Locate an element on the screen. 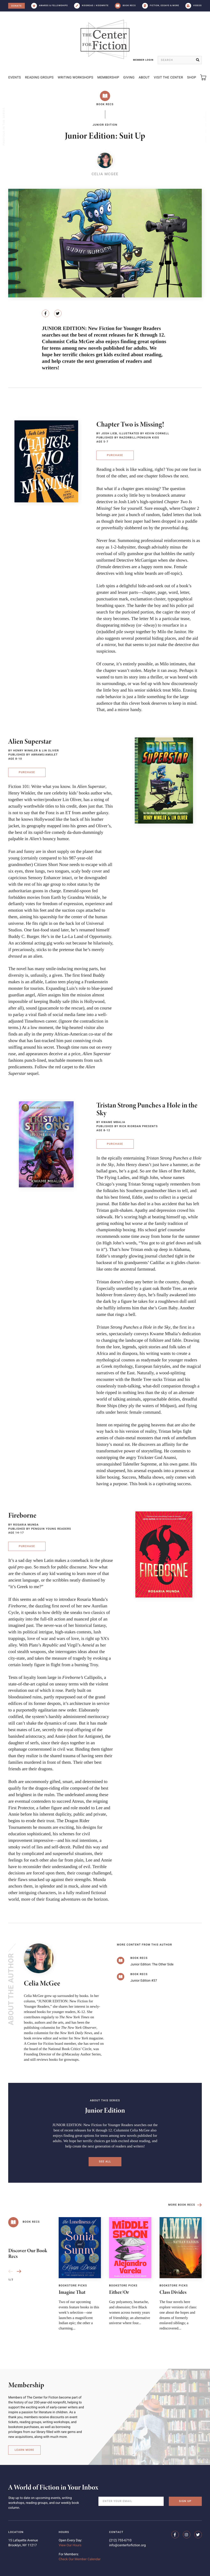 The image size is (210, 2576). [The Center for Fiction on Twitter] is located at coordinates (198, 2534).